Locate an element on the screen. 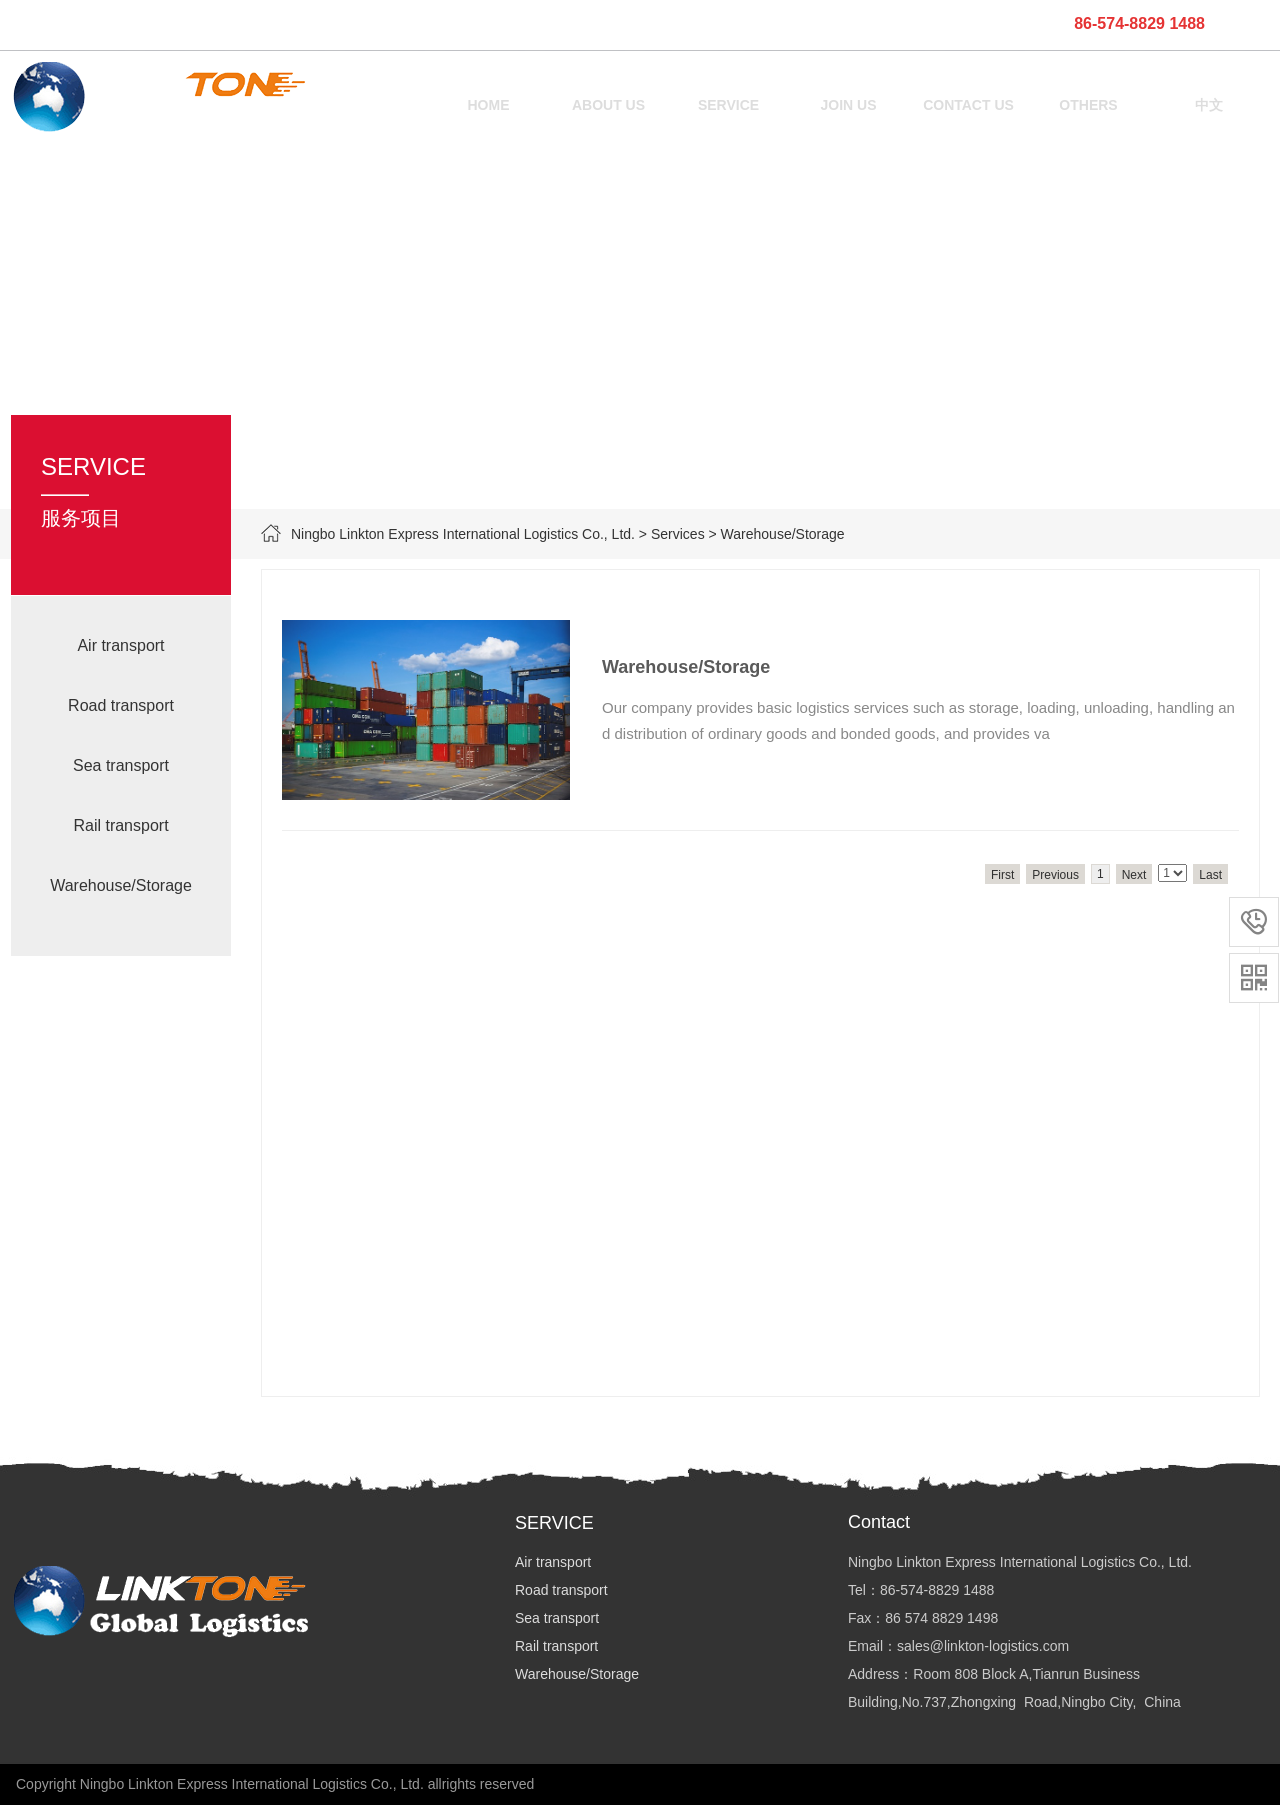 The image size is (1280, 1805). OTHERS is located at coordinates (1088, 105).